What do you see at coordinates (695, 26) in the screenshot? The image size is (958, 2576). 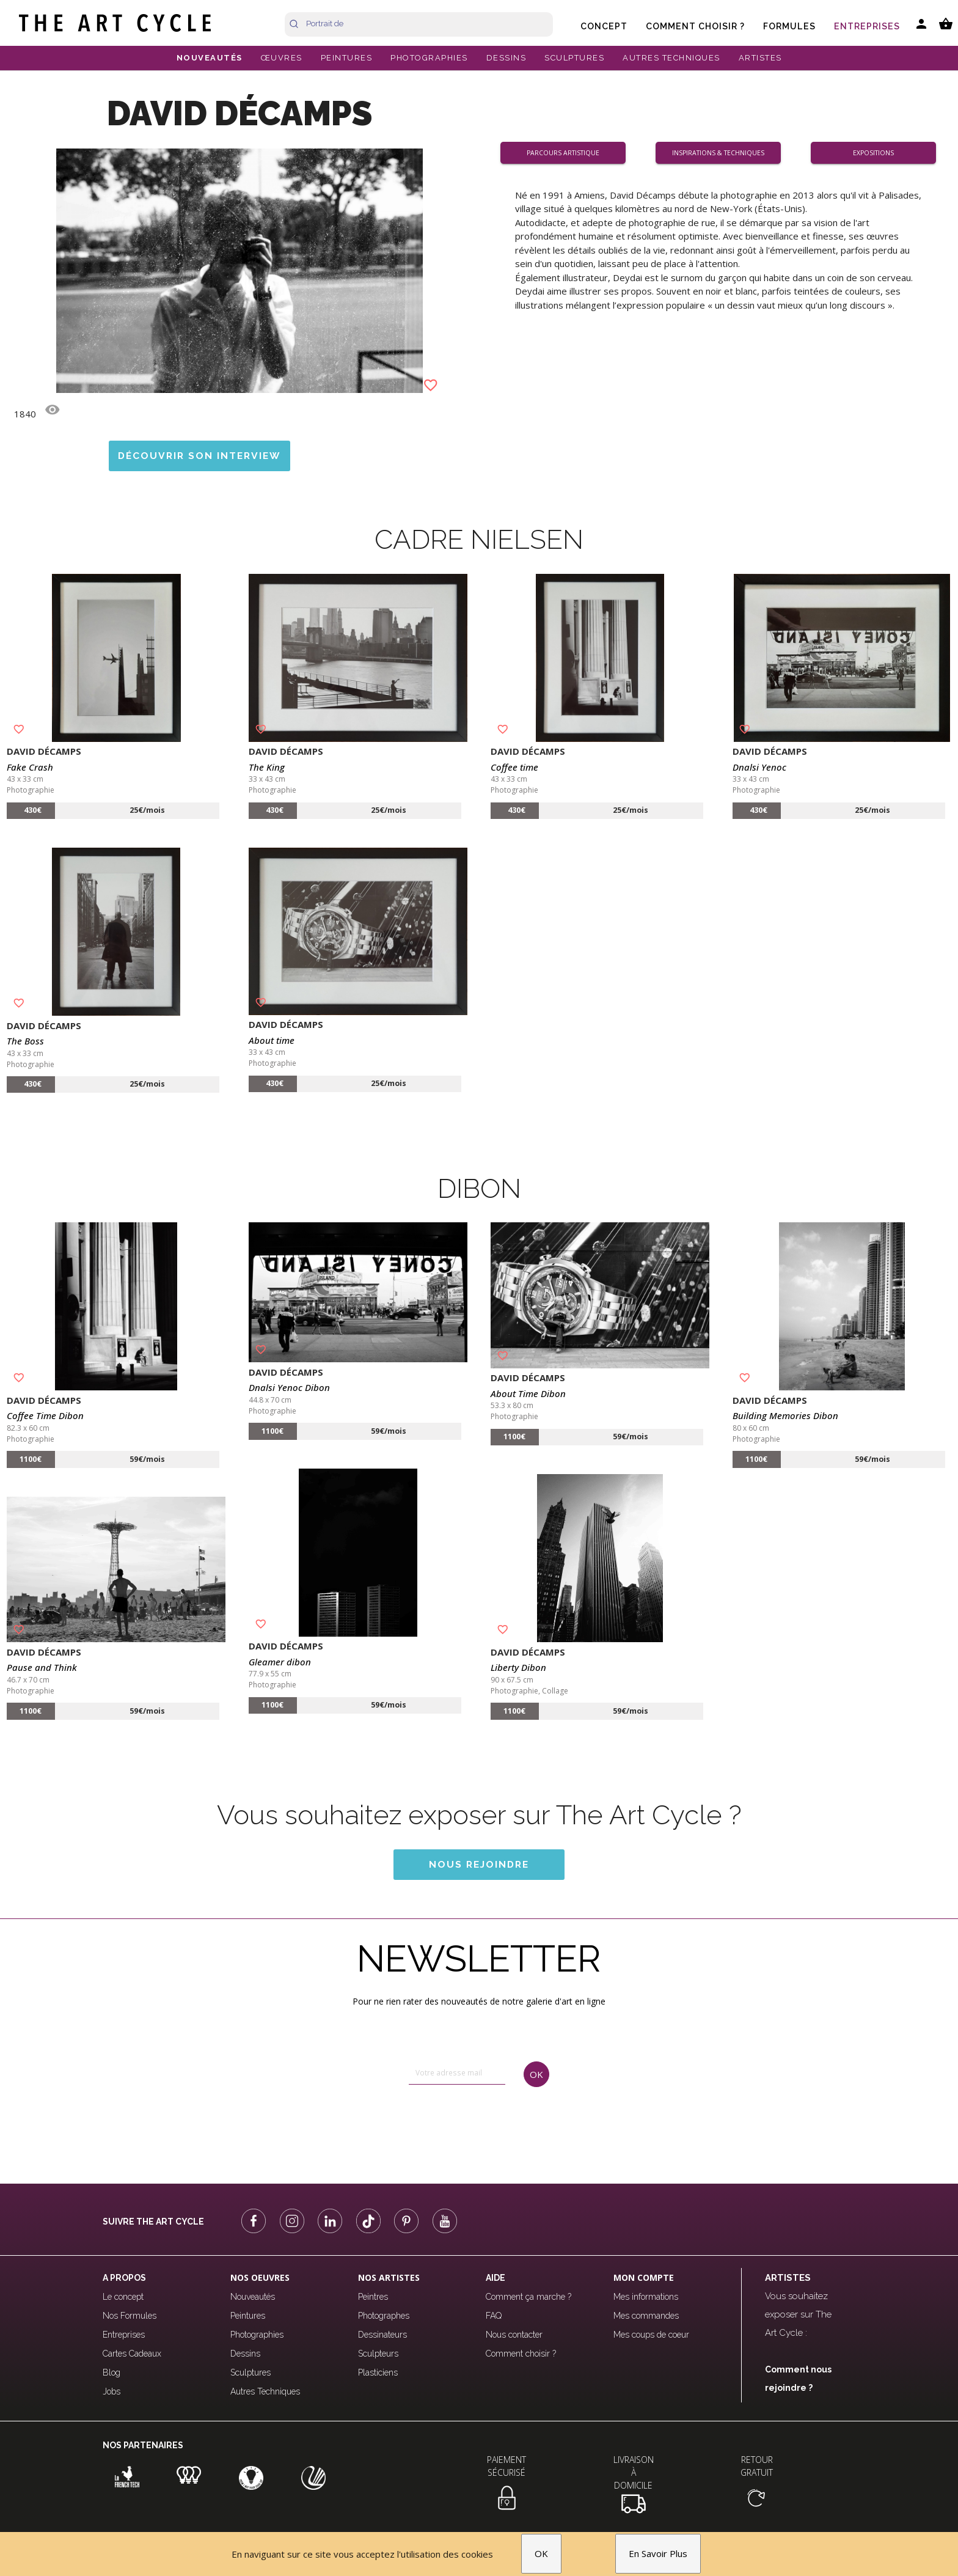 I see `Comment choisir ?` at bounding box center [695, 26].